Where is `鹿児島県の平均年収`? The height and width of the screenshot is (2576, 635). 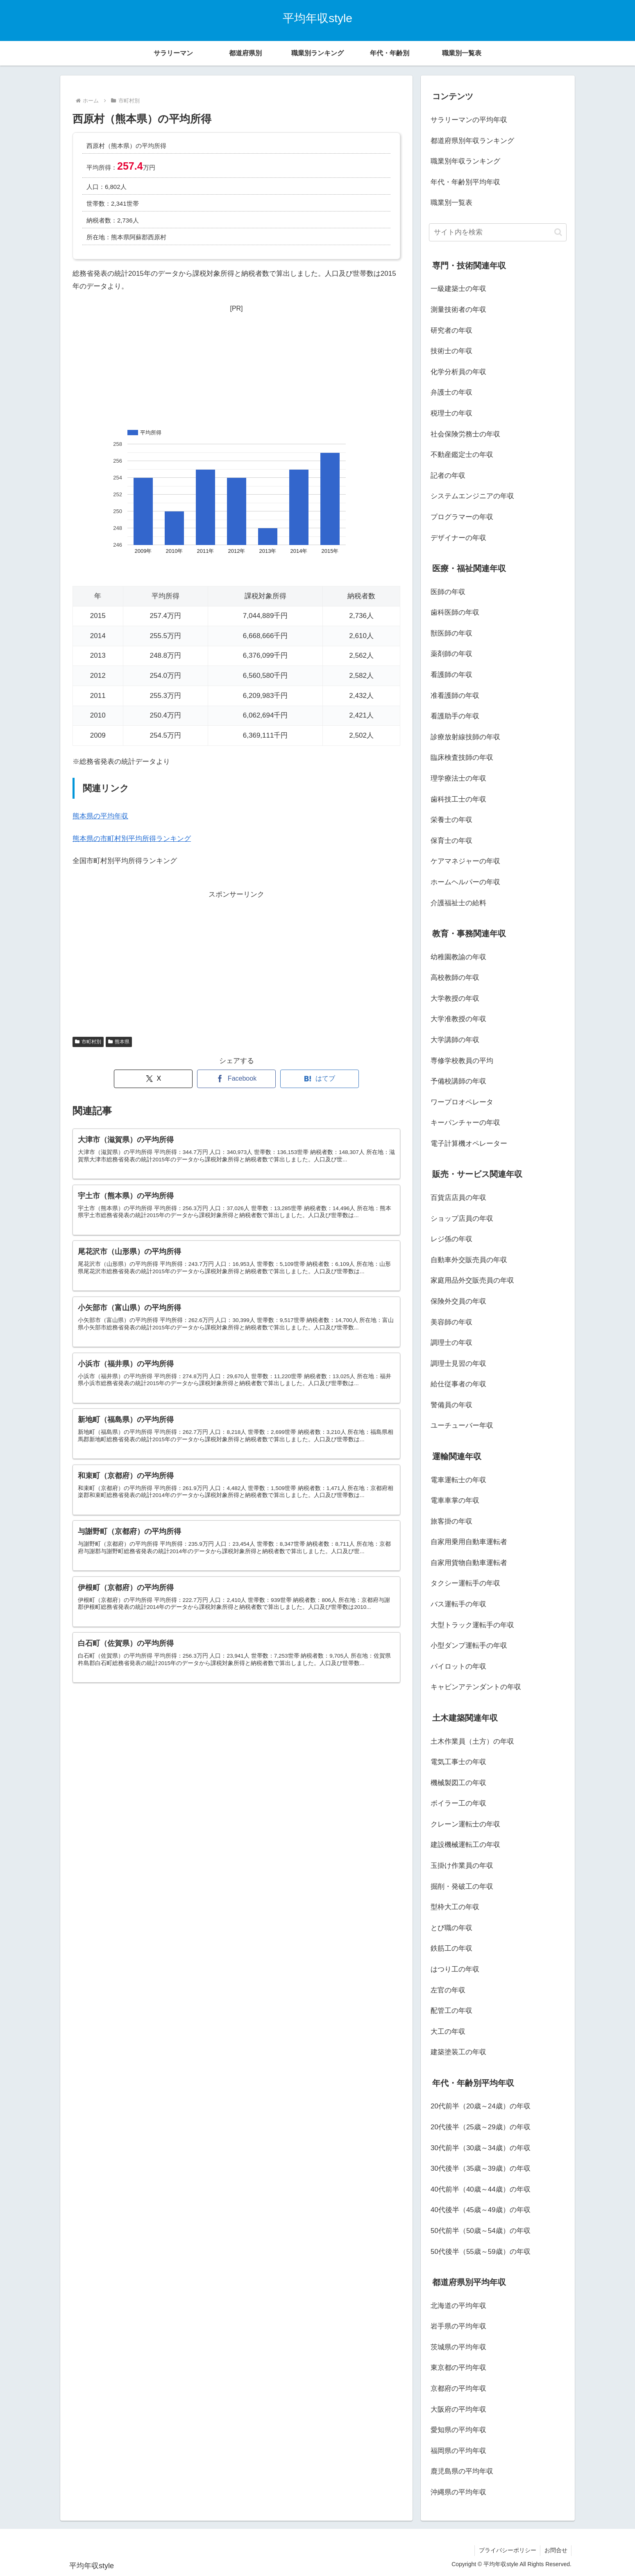
鹿児島県の平均年収 is located at coordinates (462, 2471).